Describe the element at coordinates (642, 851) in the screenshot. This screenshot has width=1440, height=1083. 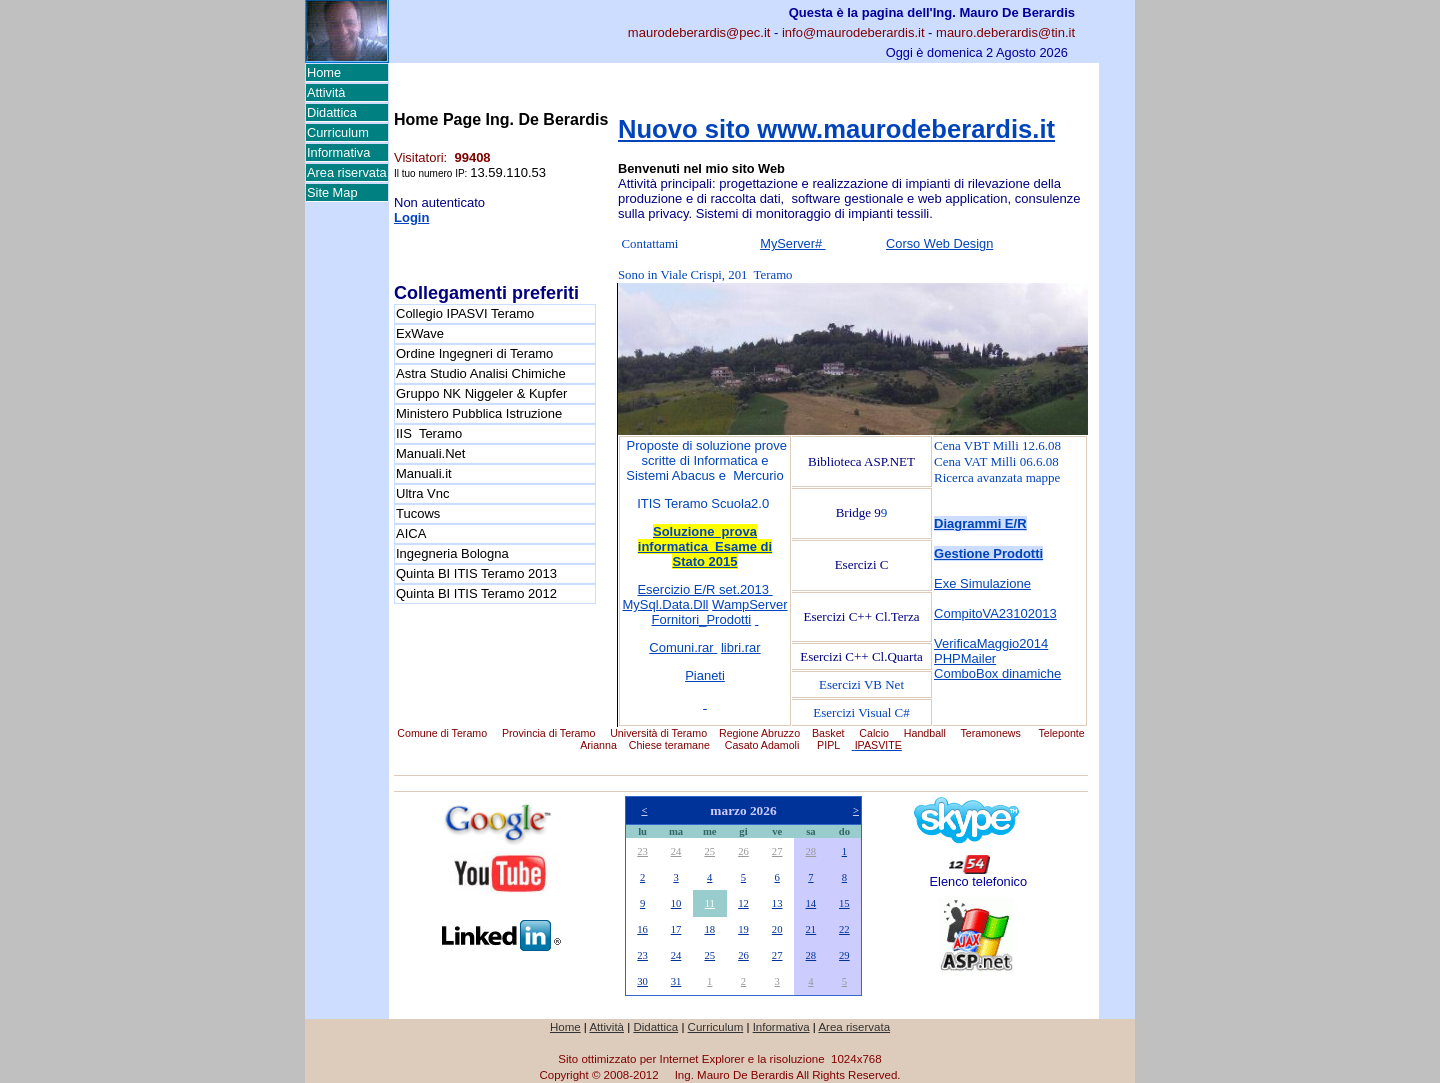
I see `23` at that location.